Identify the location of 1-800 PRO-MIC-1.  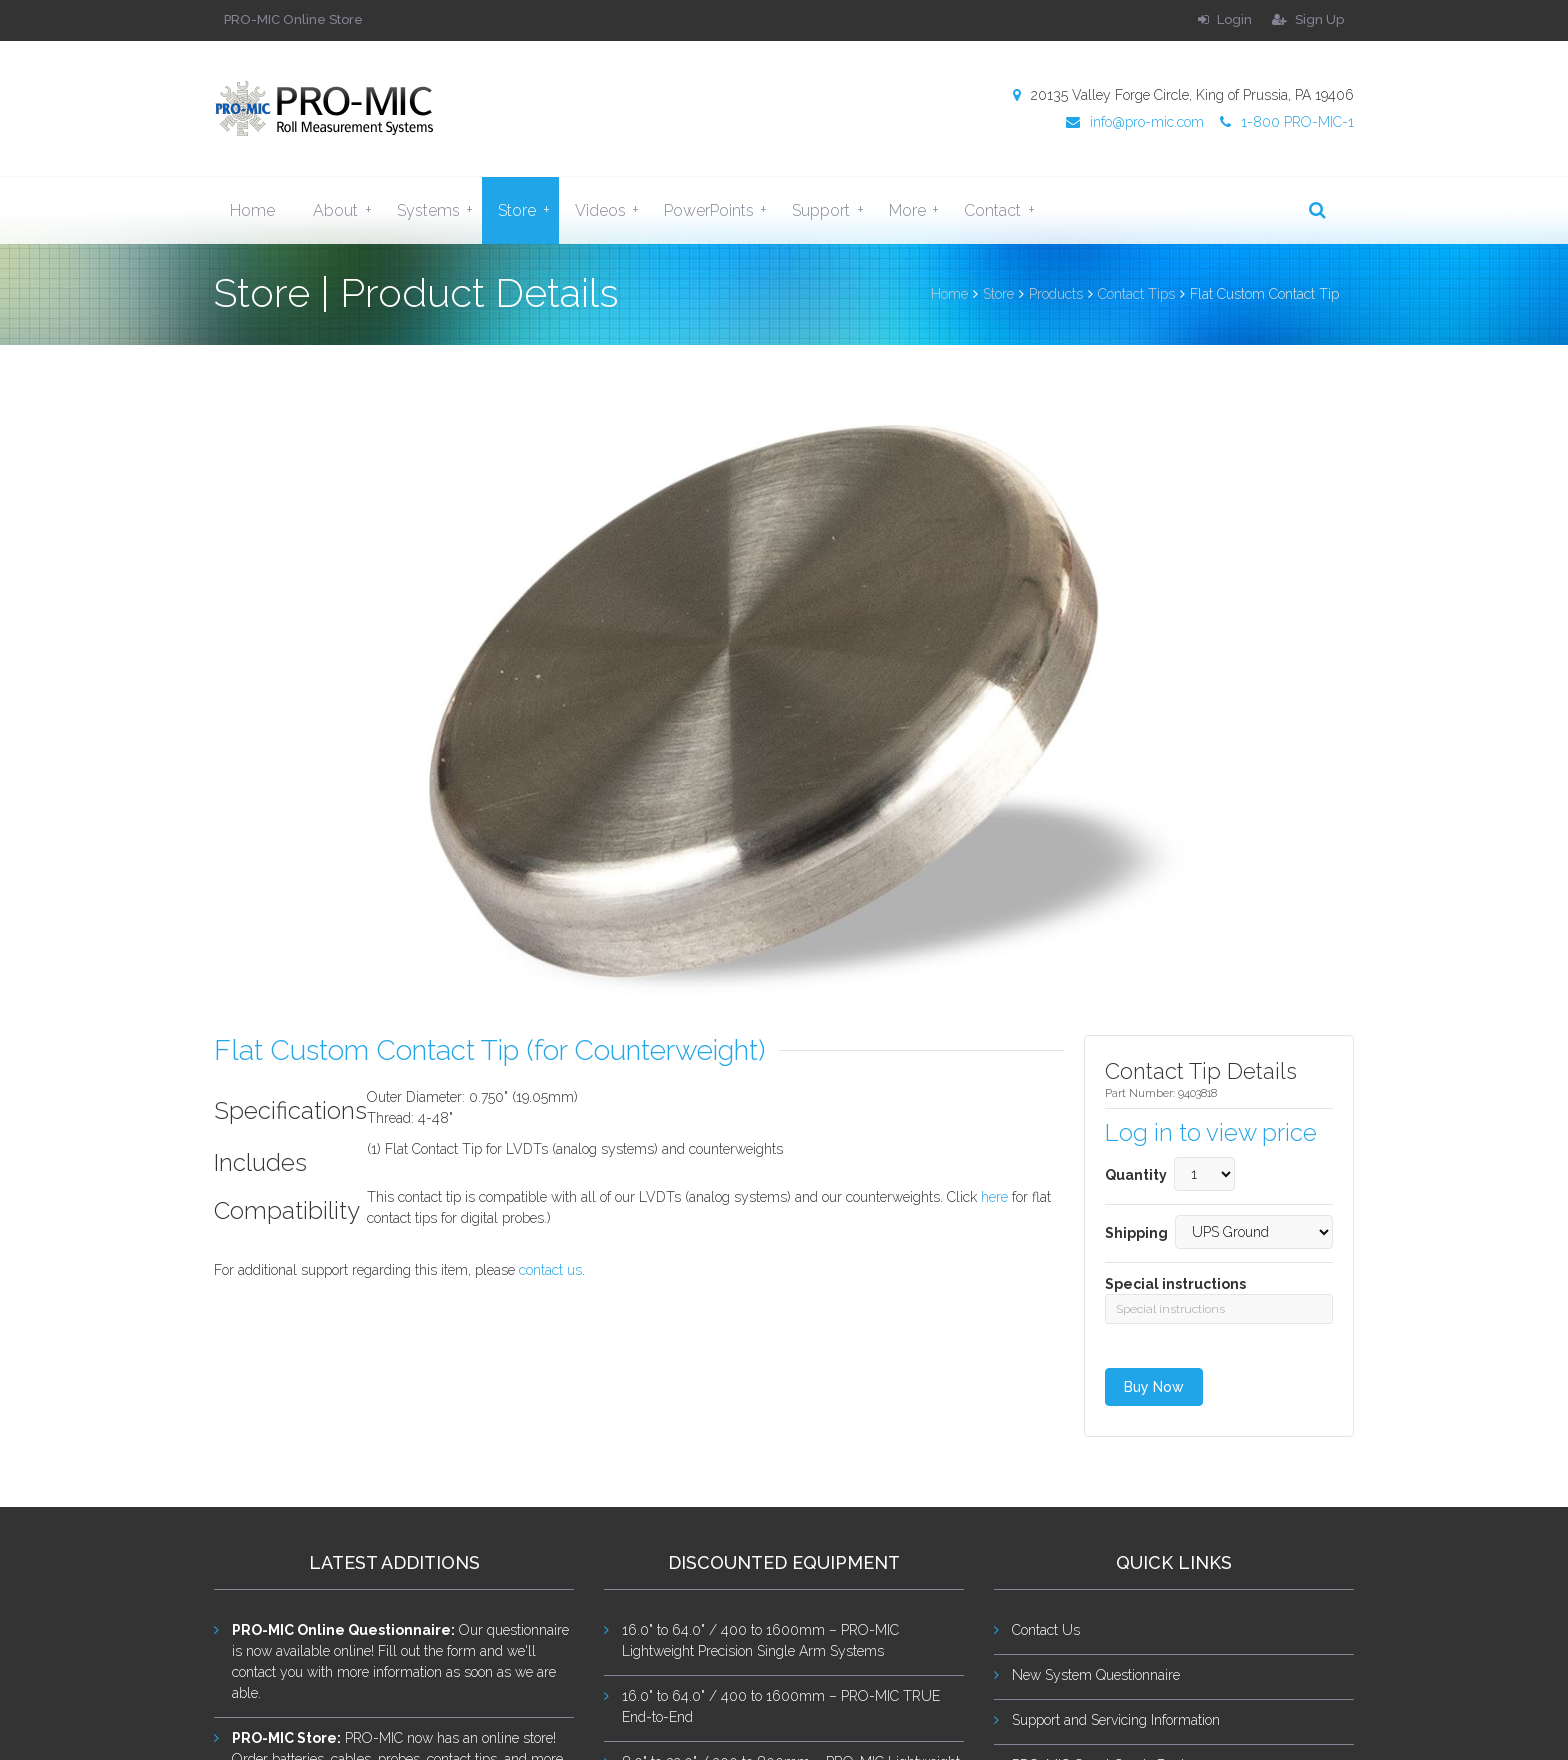
(1287, 122).